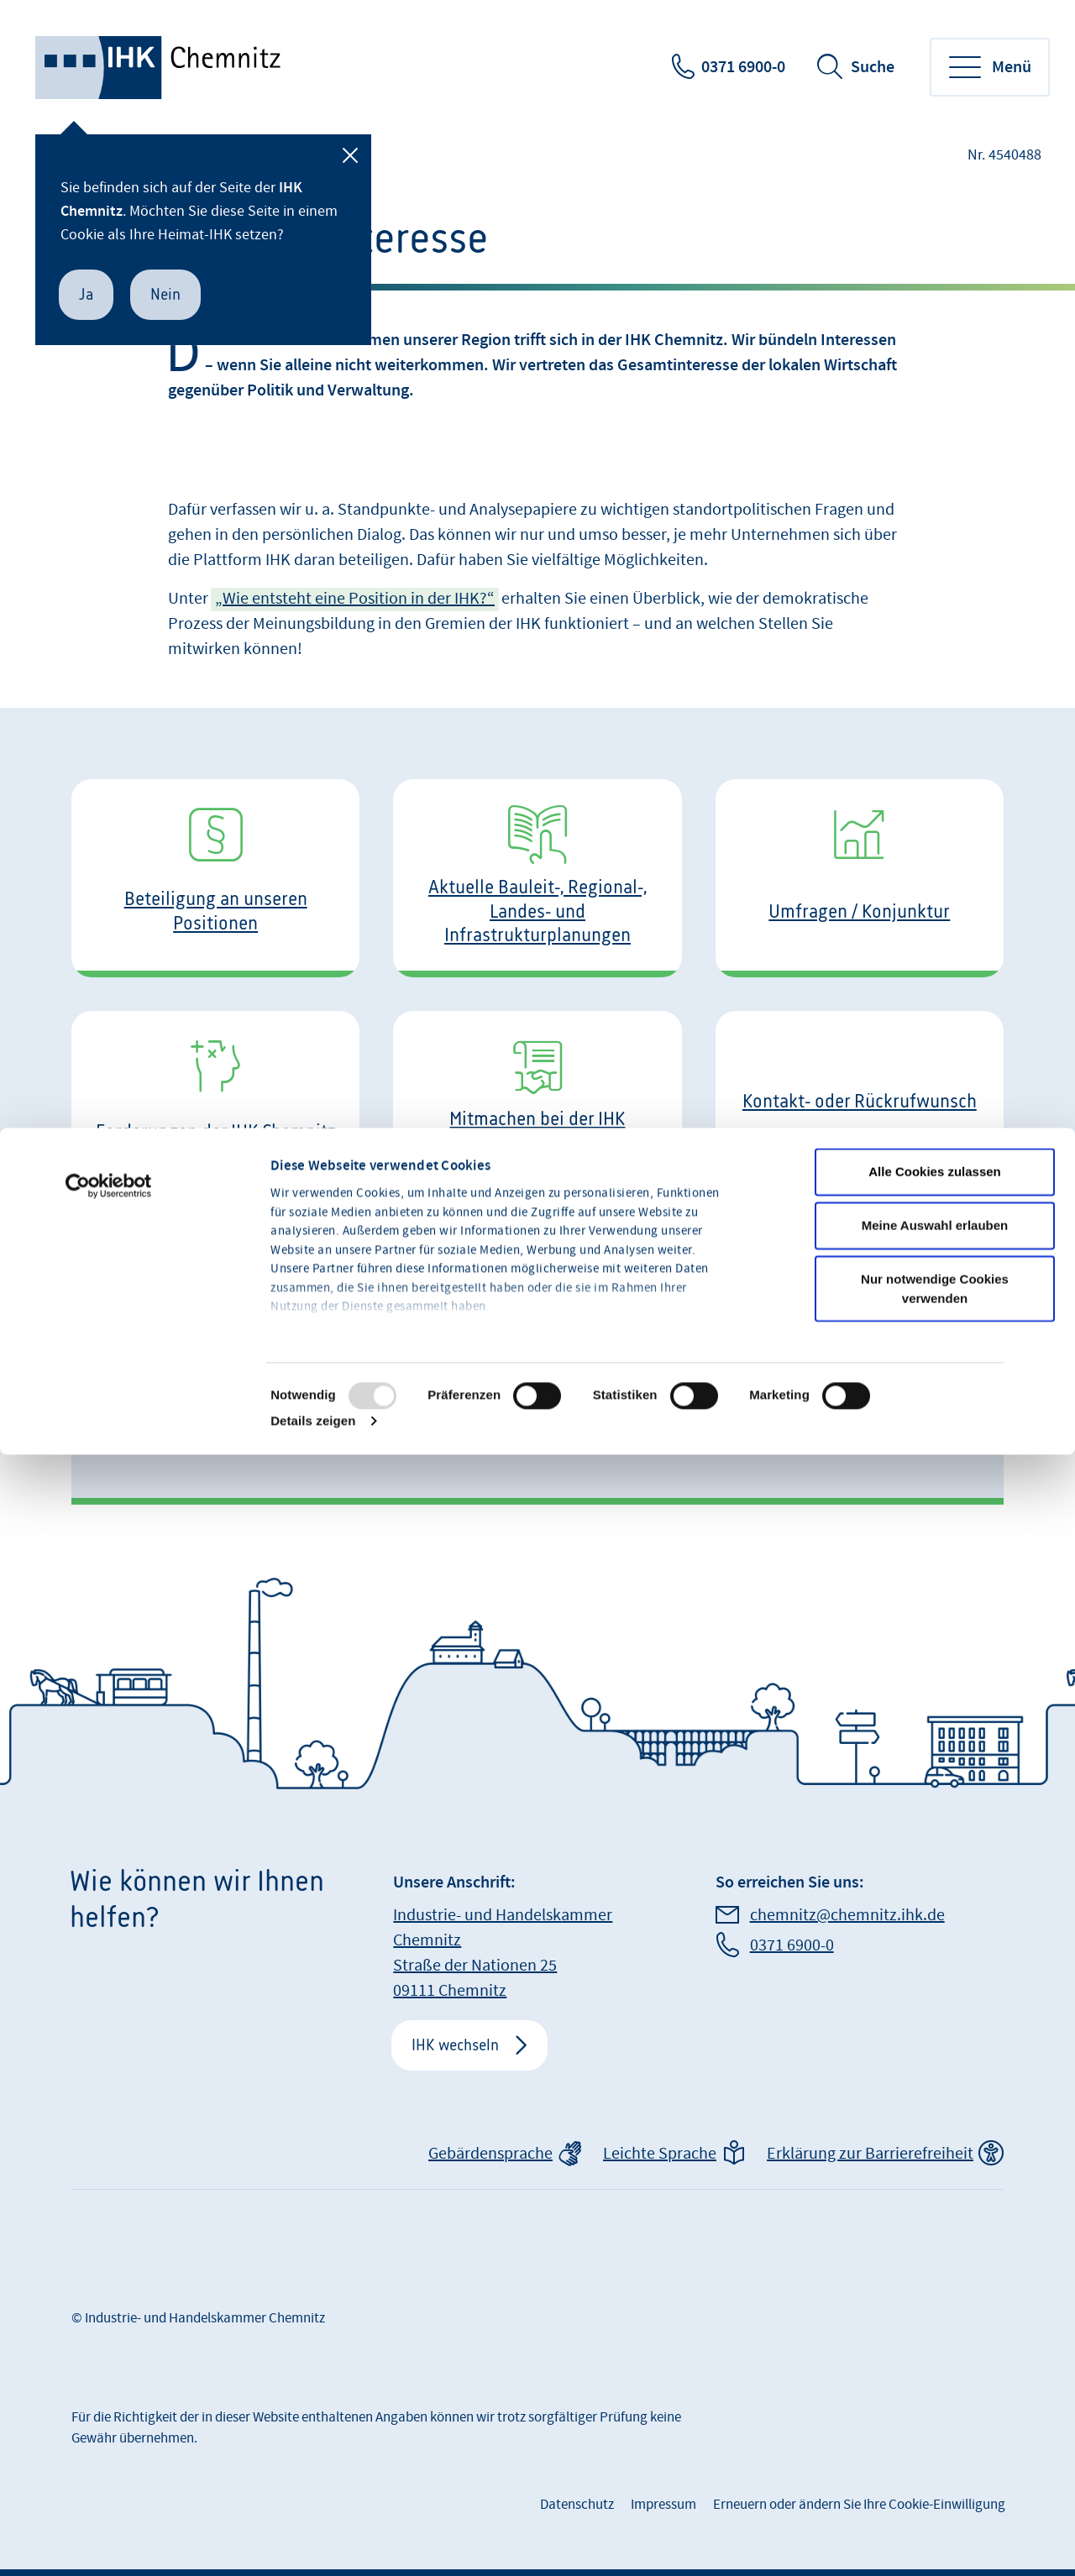 This screenshot has width=1075, height=2576. I want to click on chemnitz@chemnitz.ihk.de, so click(847, 1915).